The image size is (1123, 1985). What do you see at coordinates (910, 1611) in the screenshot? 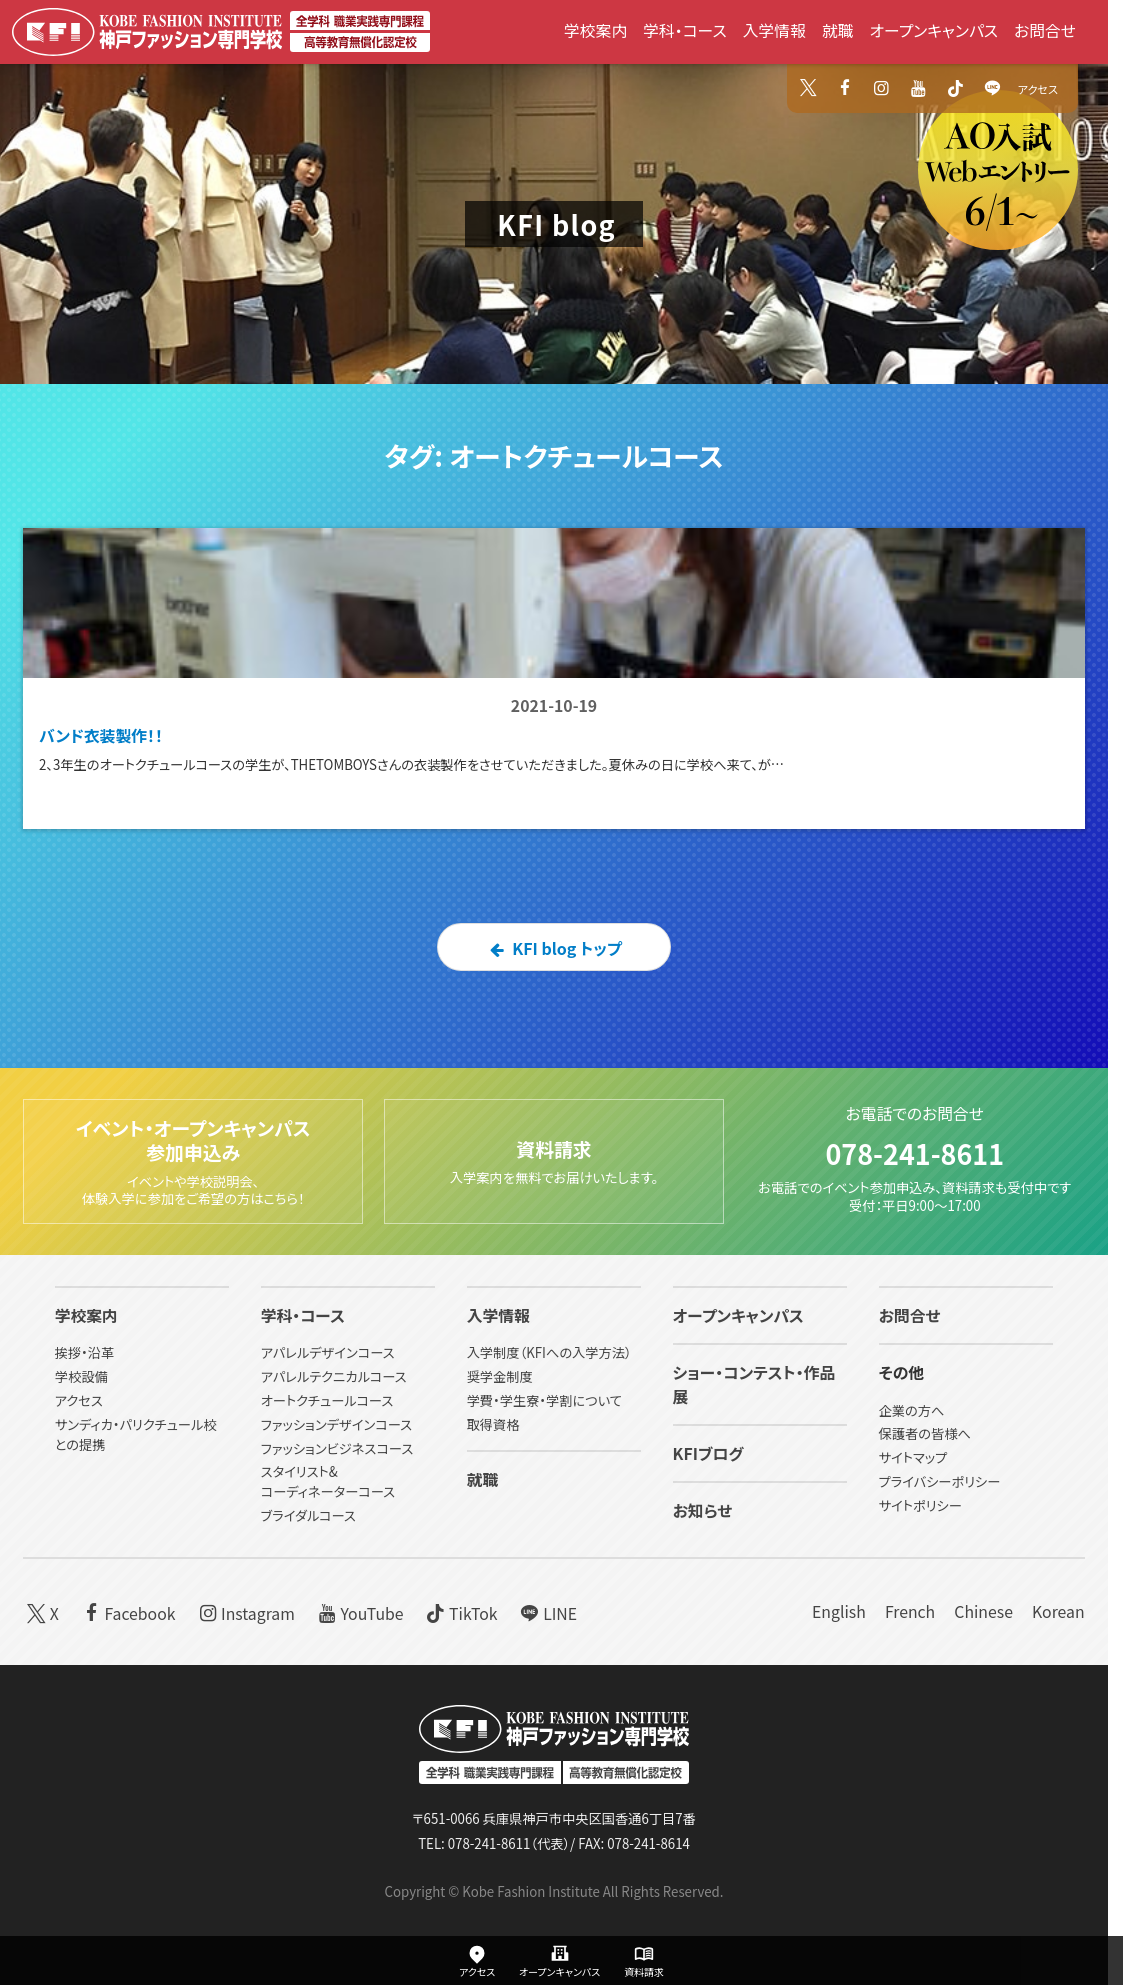
I see `French` at bounding box center [910, 1611].